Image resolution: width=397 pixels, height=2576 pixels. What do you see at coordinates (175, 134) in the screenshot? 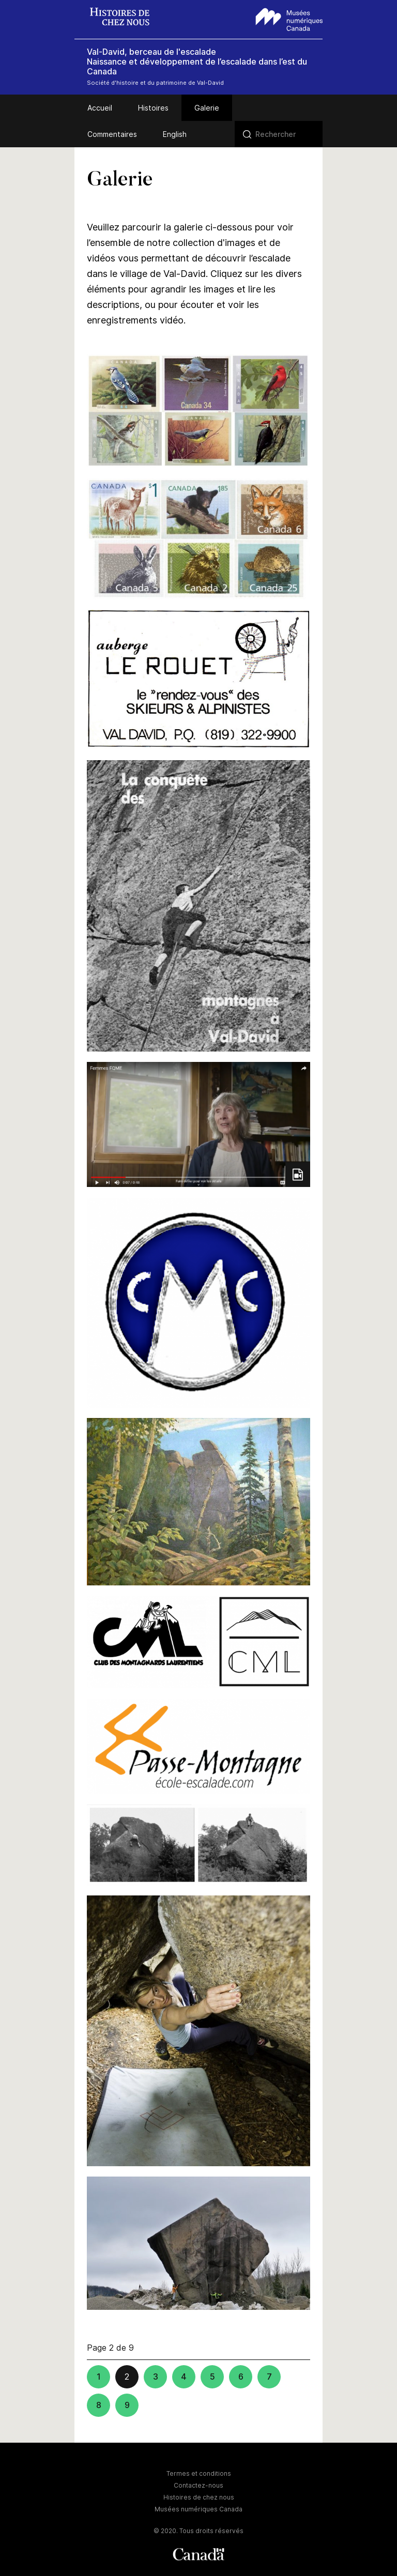
I see `English` at bounding box center [175, 134].